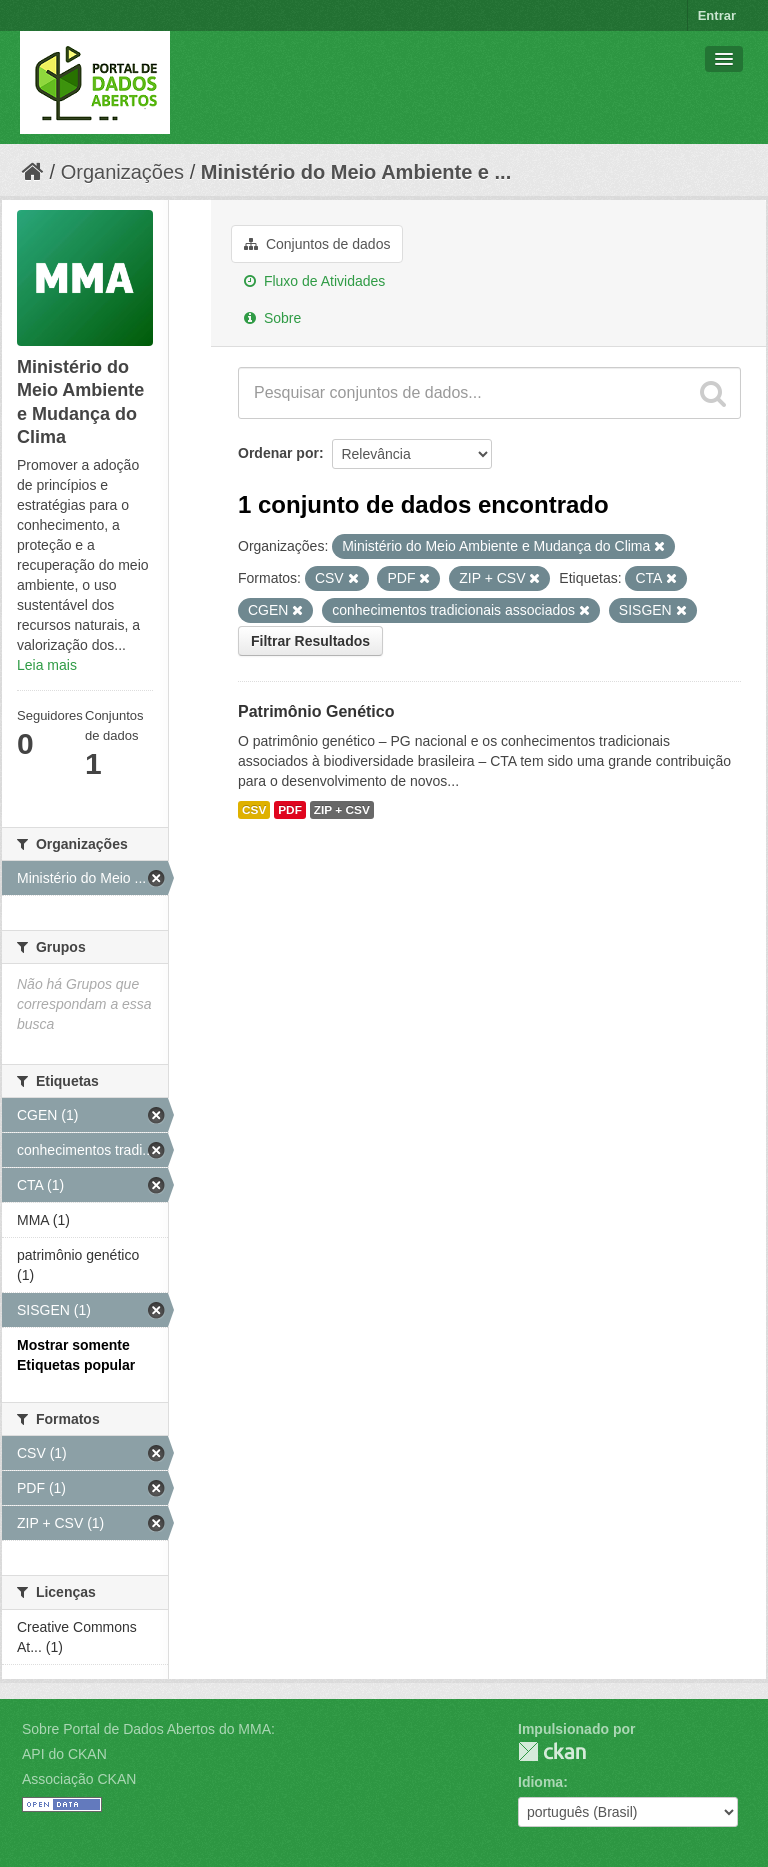 The height and width of the screenshot is (1867, 768). Describe the element at coordinates (290, 810) in the screenshot. I see `PDF` at that location.